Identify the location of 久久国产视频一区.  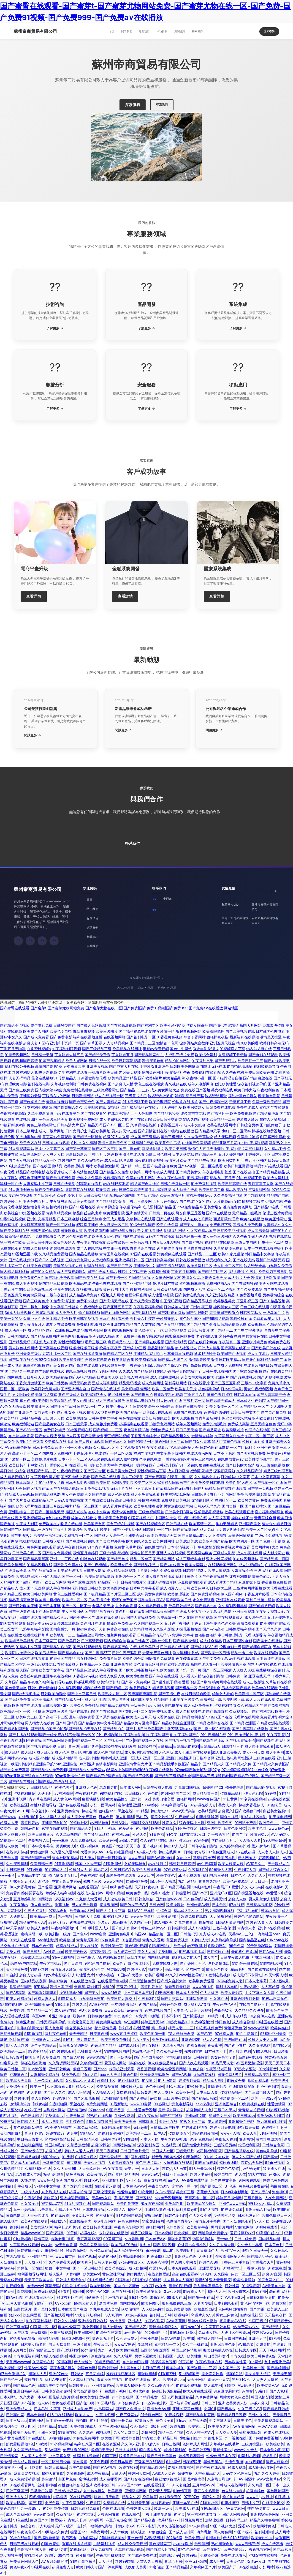
(148, 1623).